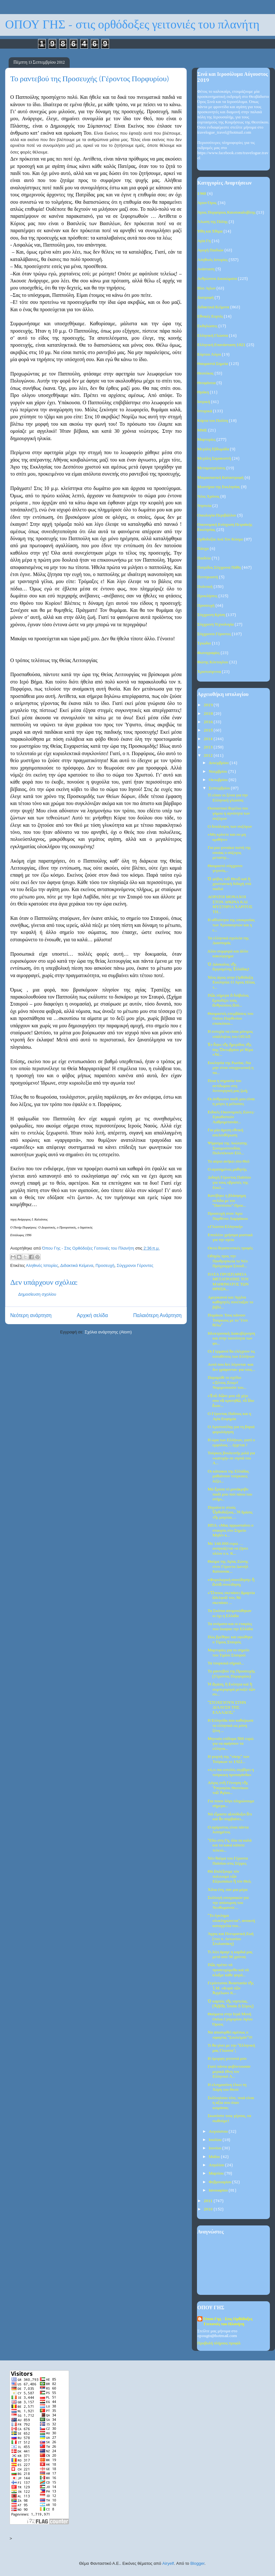 The height and width of the screenshot is (2576, 275). I want to click on Πάσχα, so click(203, 549).